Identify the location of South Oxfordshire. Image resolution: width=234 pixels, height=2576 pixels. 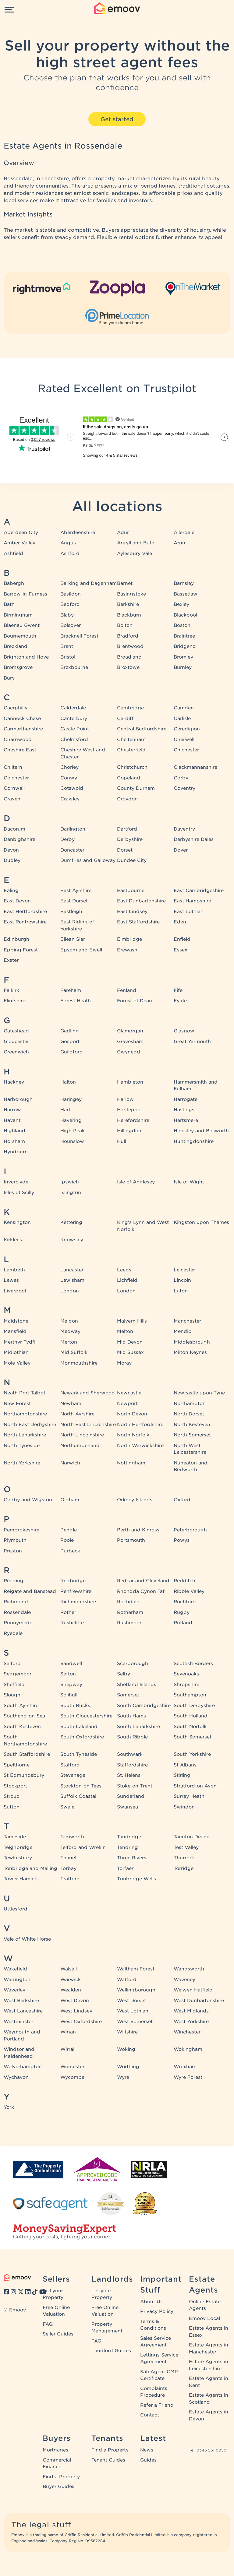
(82, 1737).